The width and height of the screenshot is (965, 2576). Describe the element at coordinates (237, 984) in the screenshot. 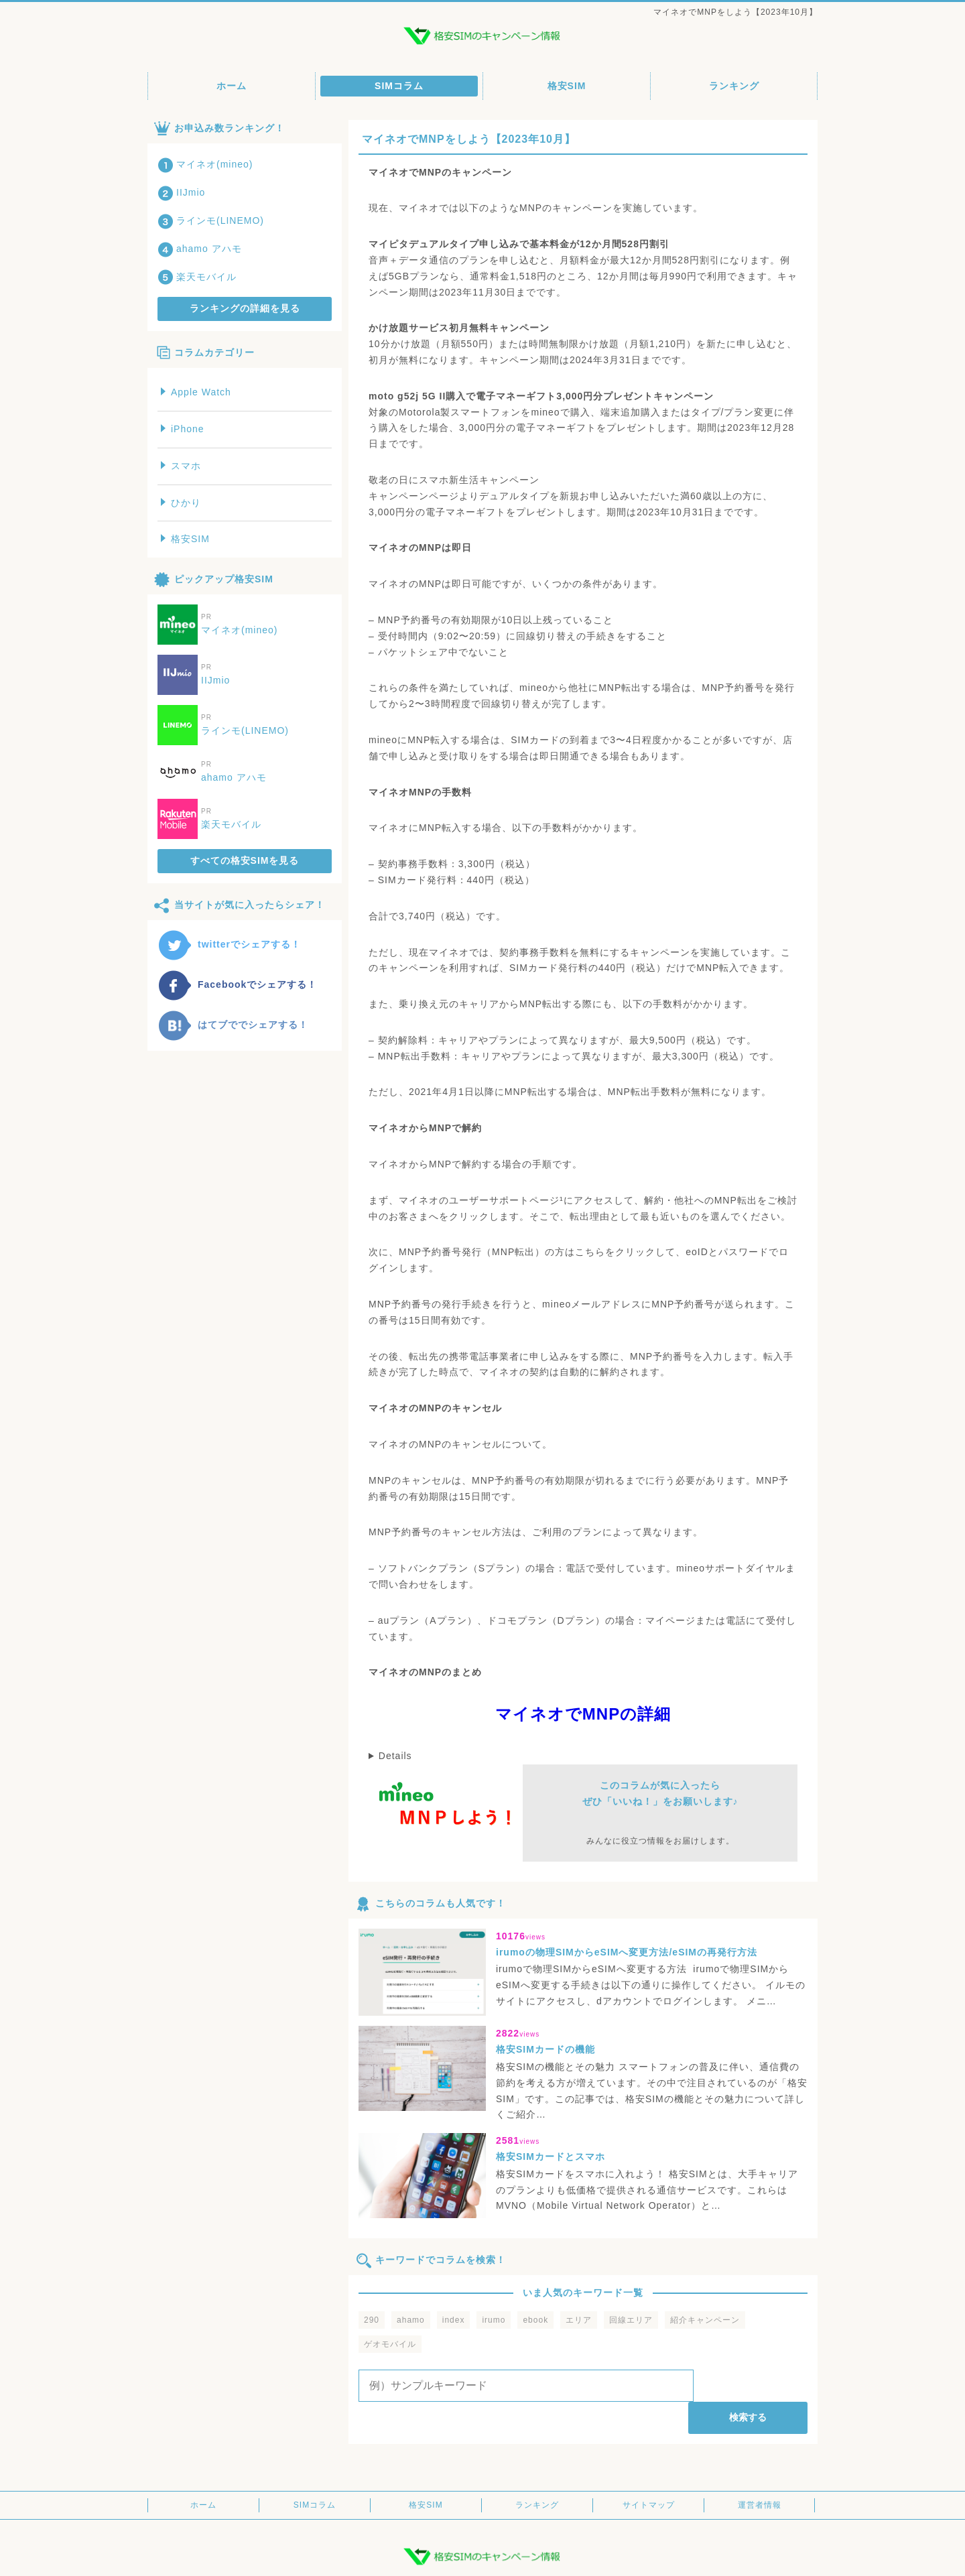

I see `Facebookでシェアする！` at that location.